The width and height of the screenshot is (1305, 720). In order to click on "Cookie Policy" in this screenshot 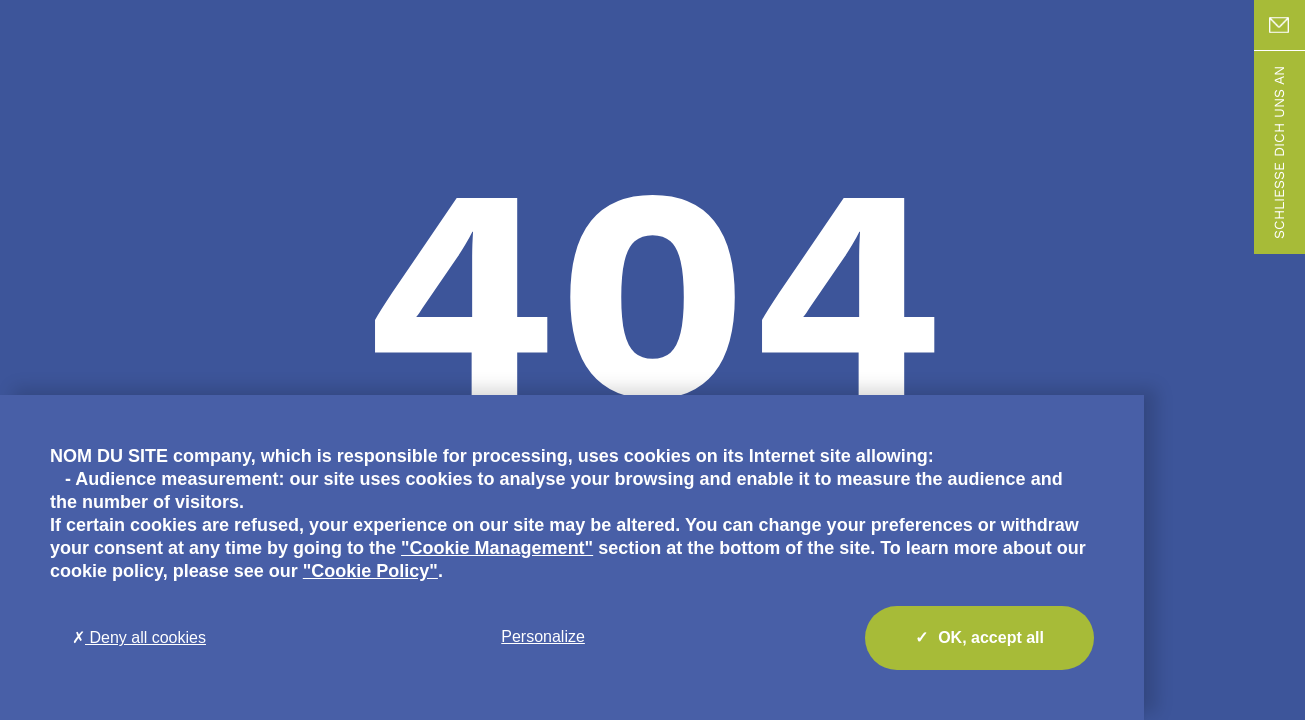, I will do `click(370, 571)`.